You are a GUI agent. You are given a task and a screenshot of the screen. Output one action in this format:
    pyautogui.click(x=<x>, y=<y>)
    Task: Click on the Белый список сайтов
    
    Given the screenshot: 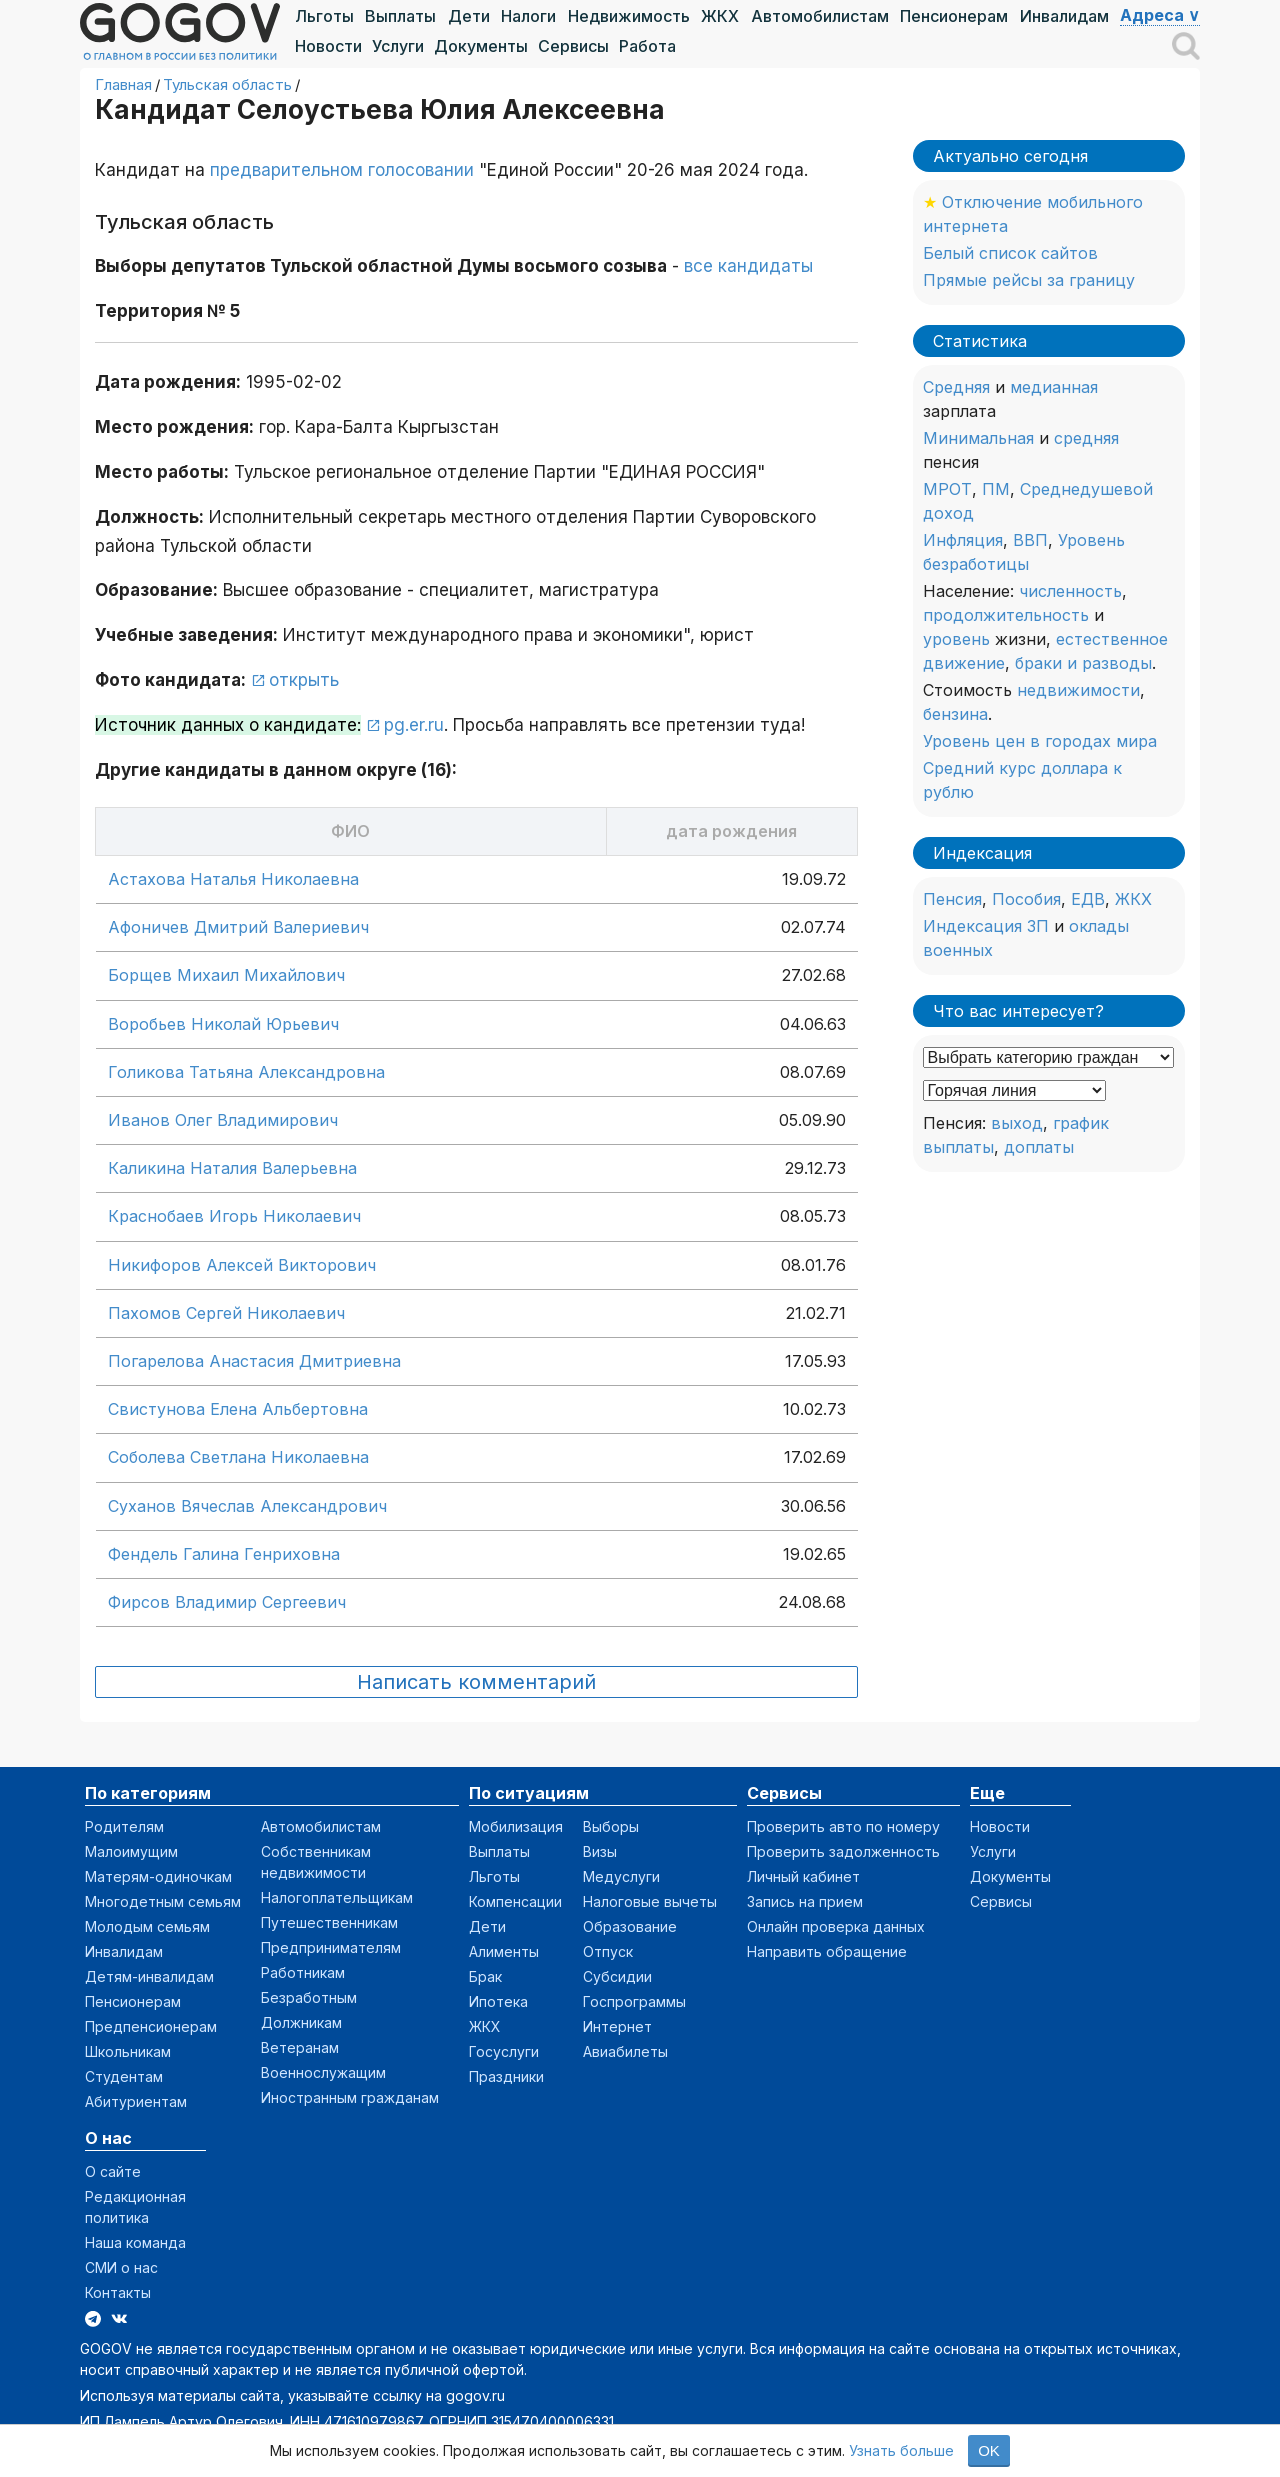 What is the action you would take?
    pyautogui.click(x=1010, y=253)
    